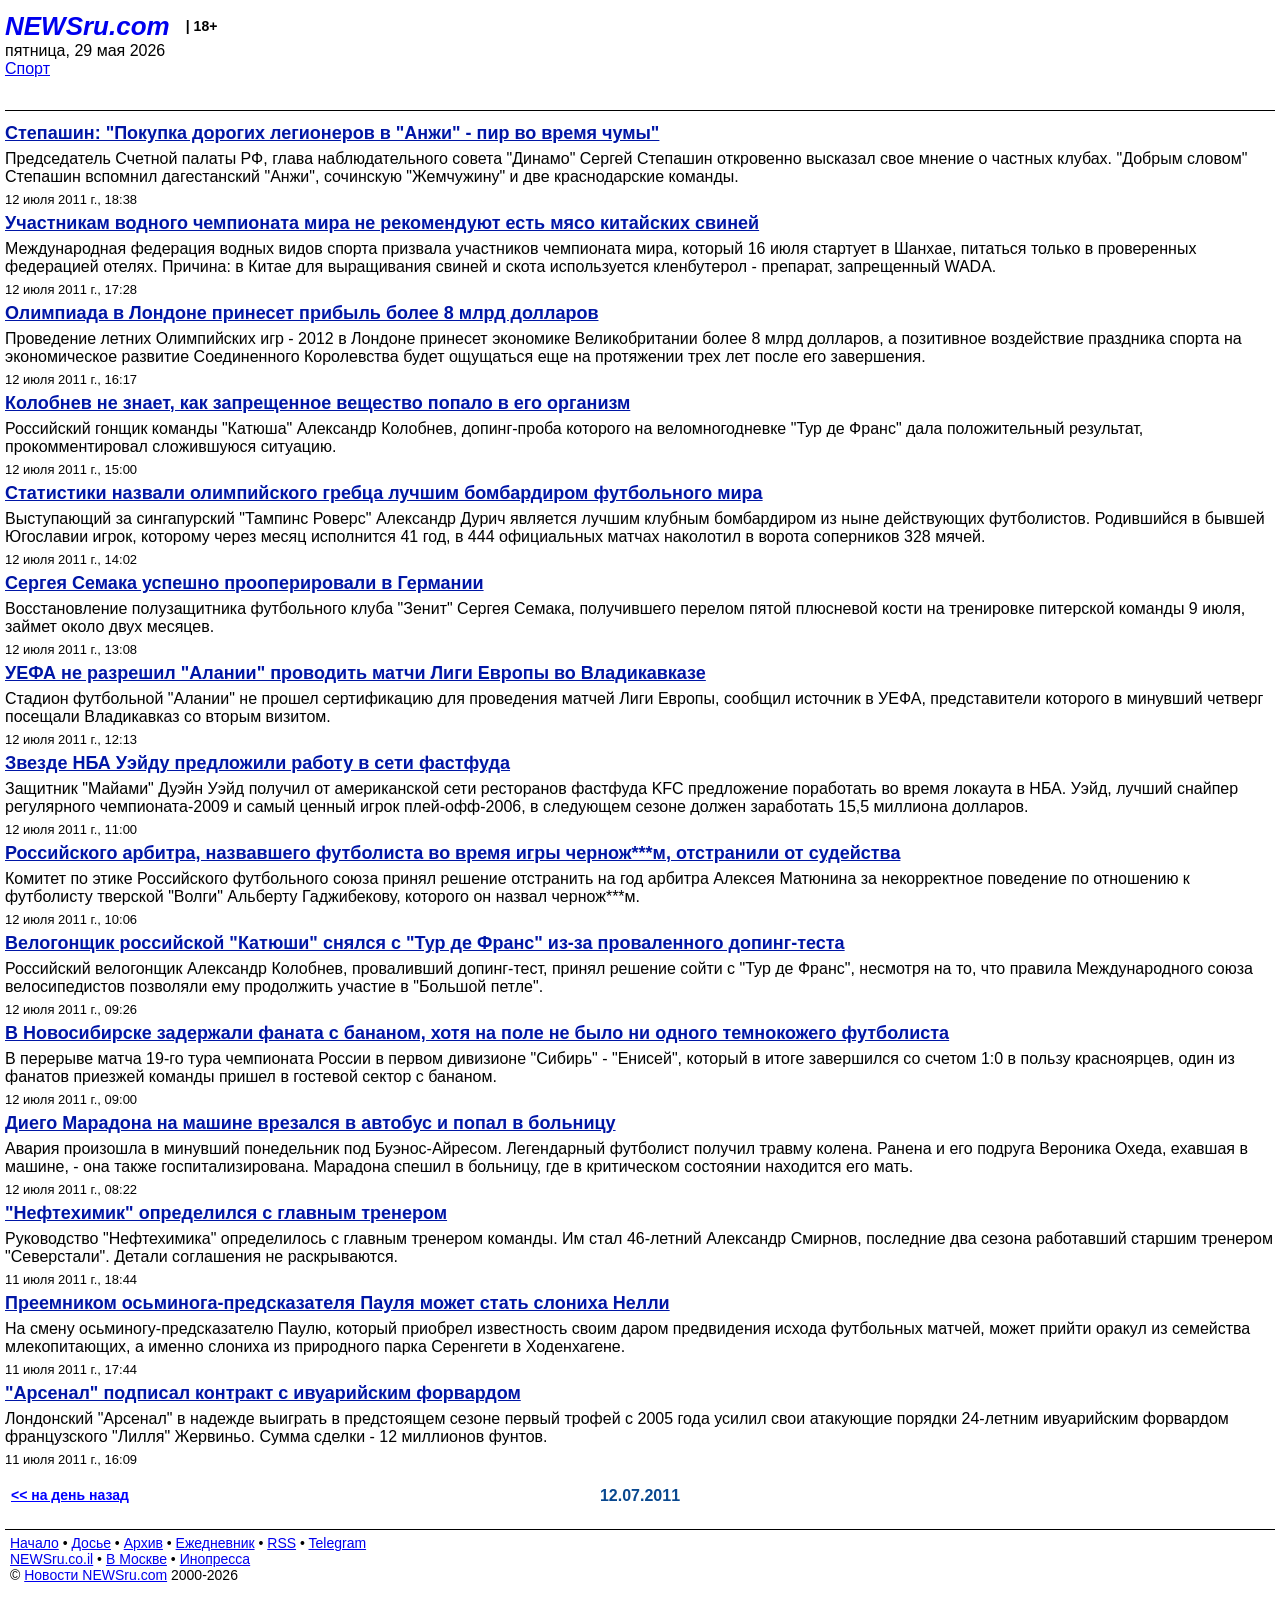 Image resolution: width=1280 pixels, height=1614 pixels. What do you see at coordinates (317, 403) in the screenshot?
I see `Колобнев не знает, как запрещенное вещество попало в его организм` at bounding box center [317, 403].